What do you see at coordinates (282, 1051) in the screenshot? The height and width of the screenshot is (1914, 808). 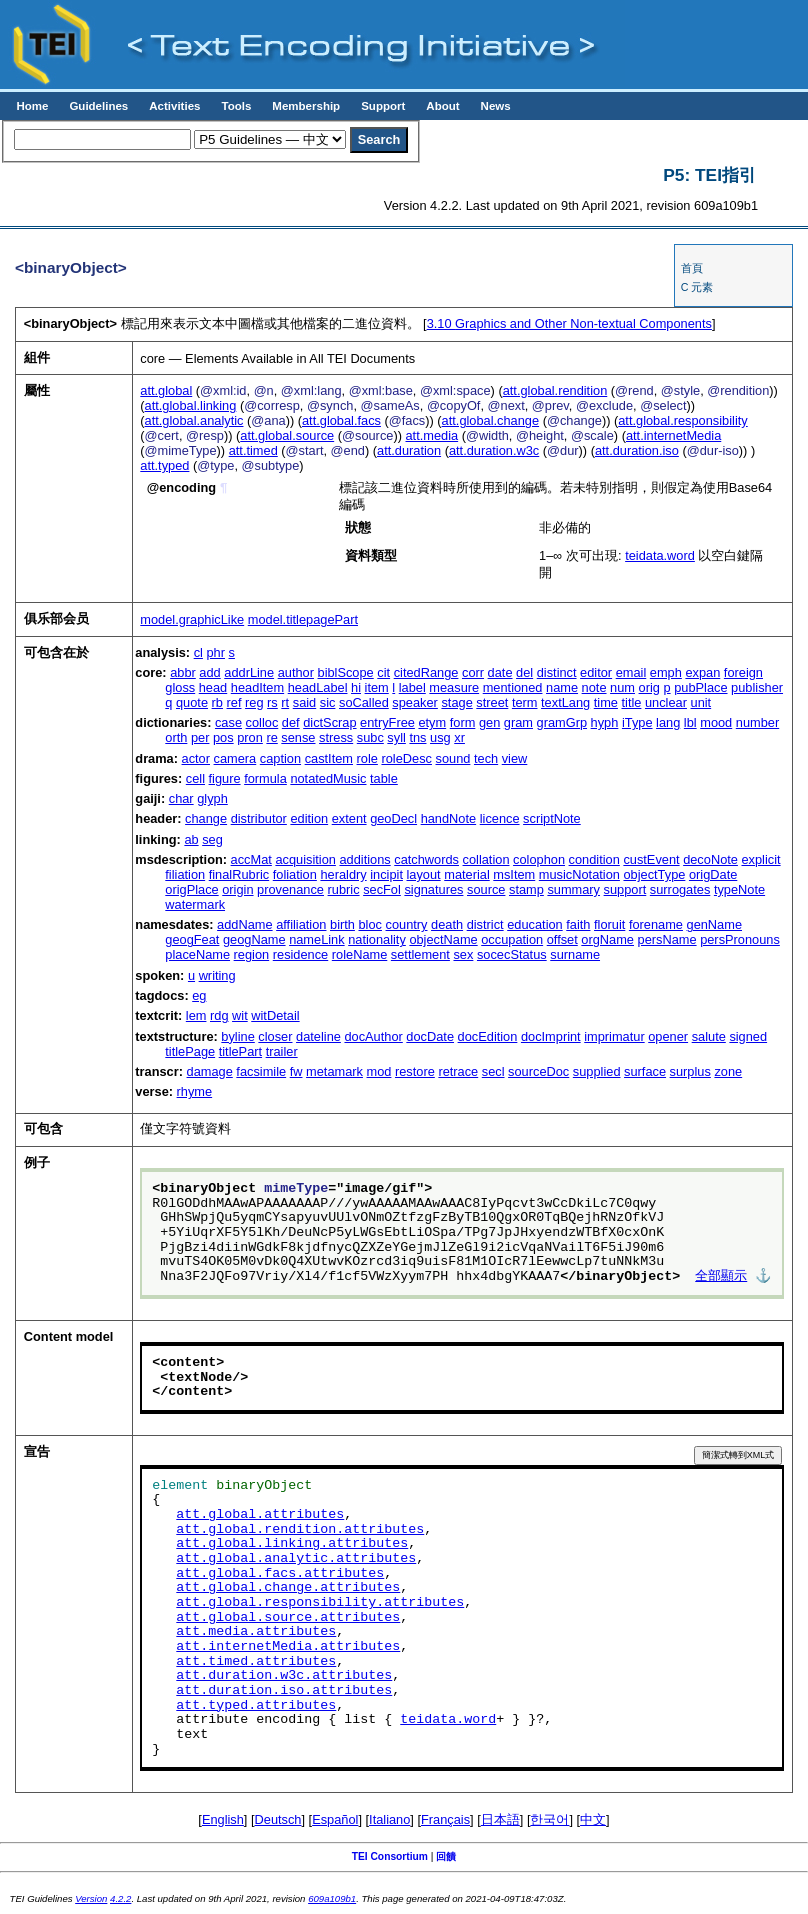 I see `trailer` at bounding box center [282, 1051].